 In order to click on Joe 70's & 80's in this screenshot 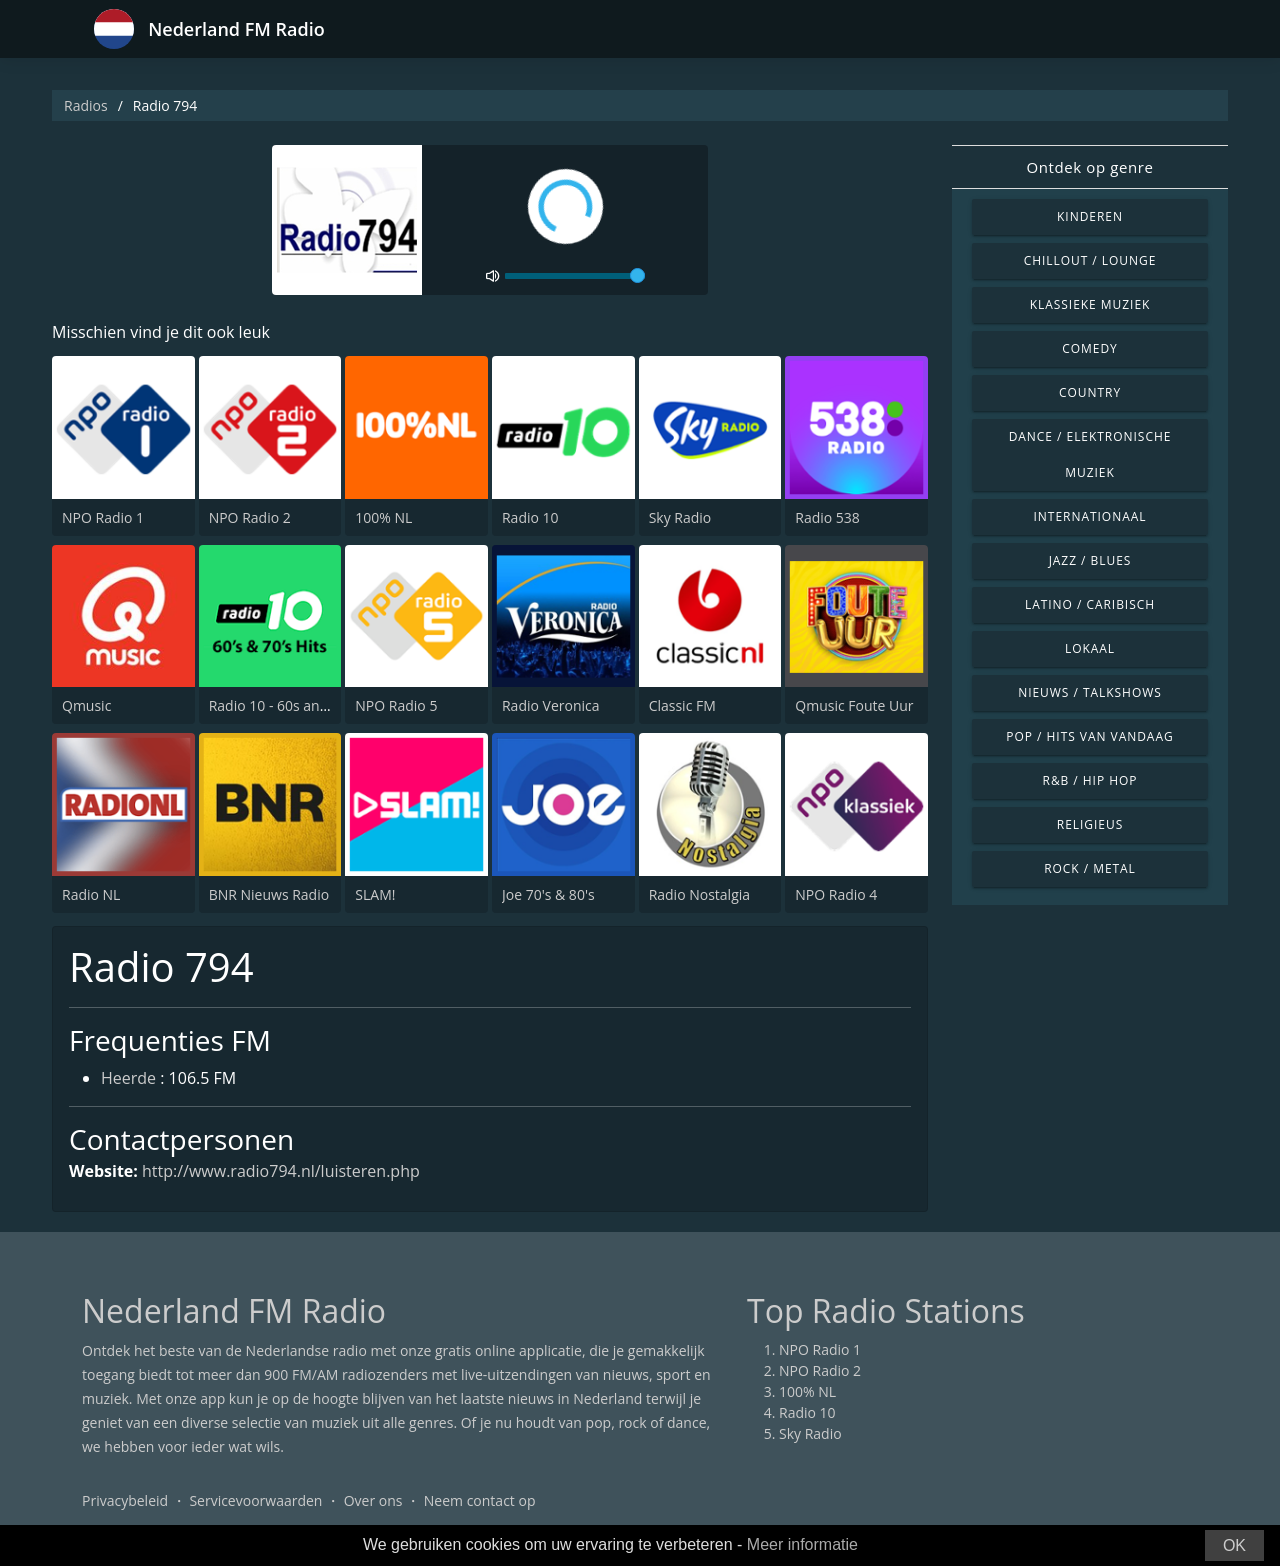, I will do `click(548, 894)`.